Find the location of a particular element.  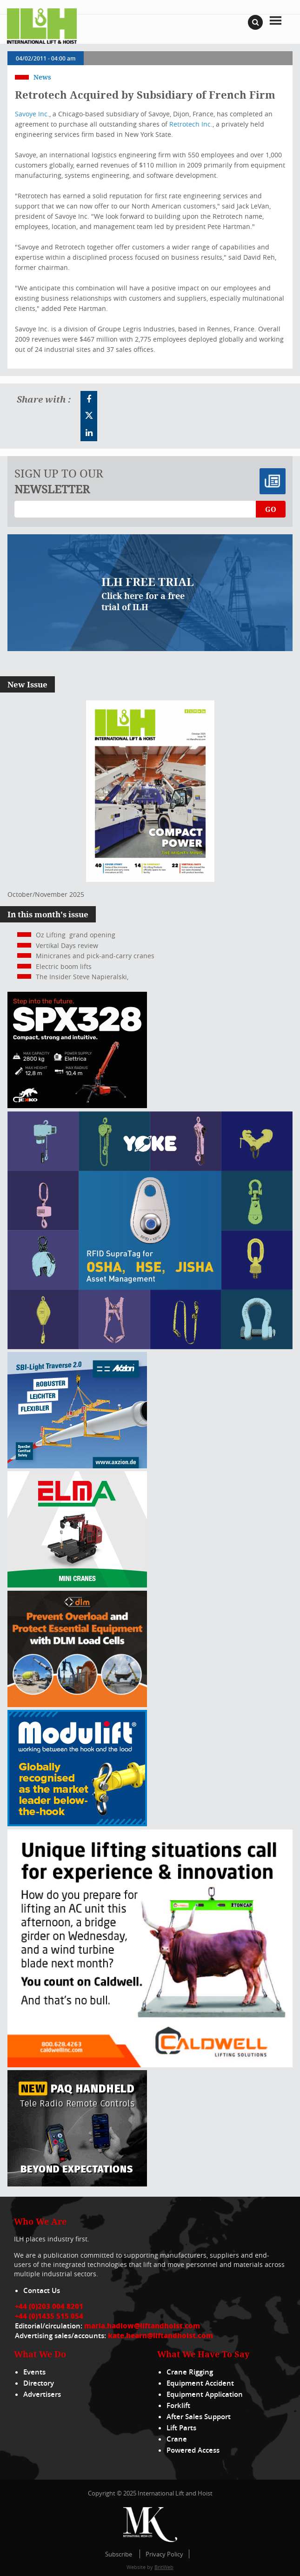

+44 (0)1435 515 054 is located at coordinates (49, 2316).